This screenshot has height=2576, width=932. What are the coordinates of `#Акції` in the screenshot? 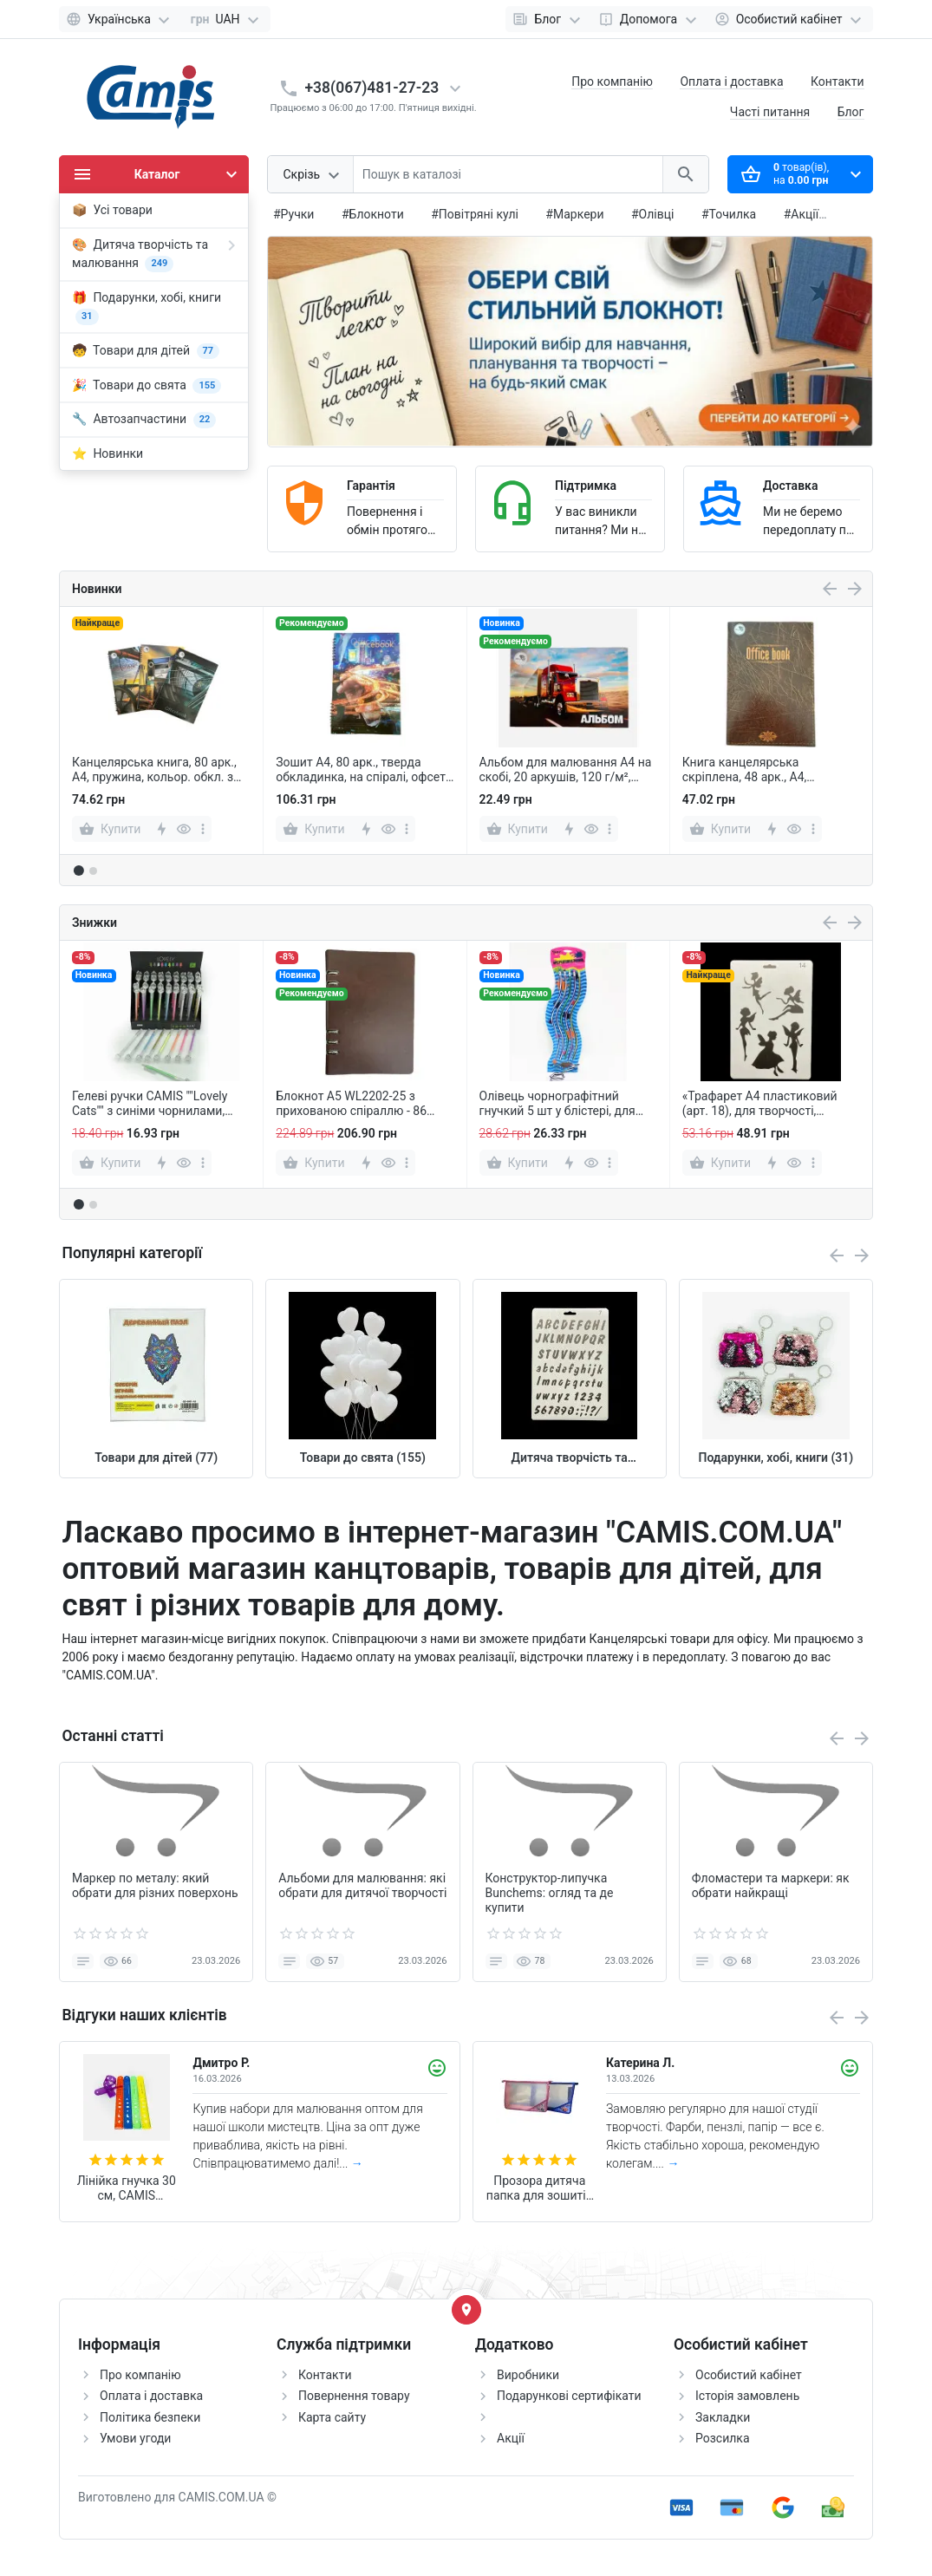 It's located at (801, 214).